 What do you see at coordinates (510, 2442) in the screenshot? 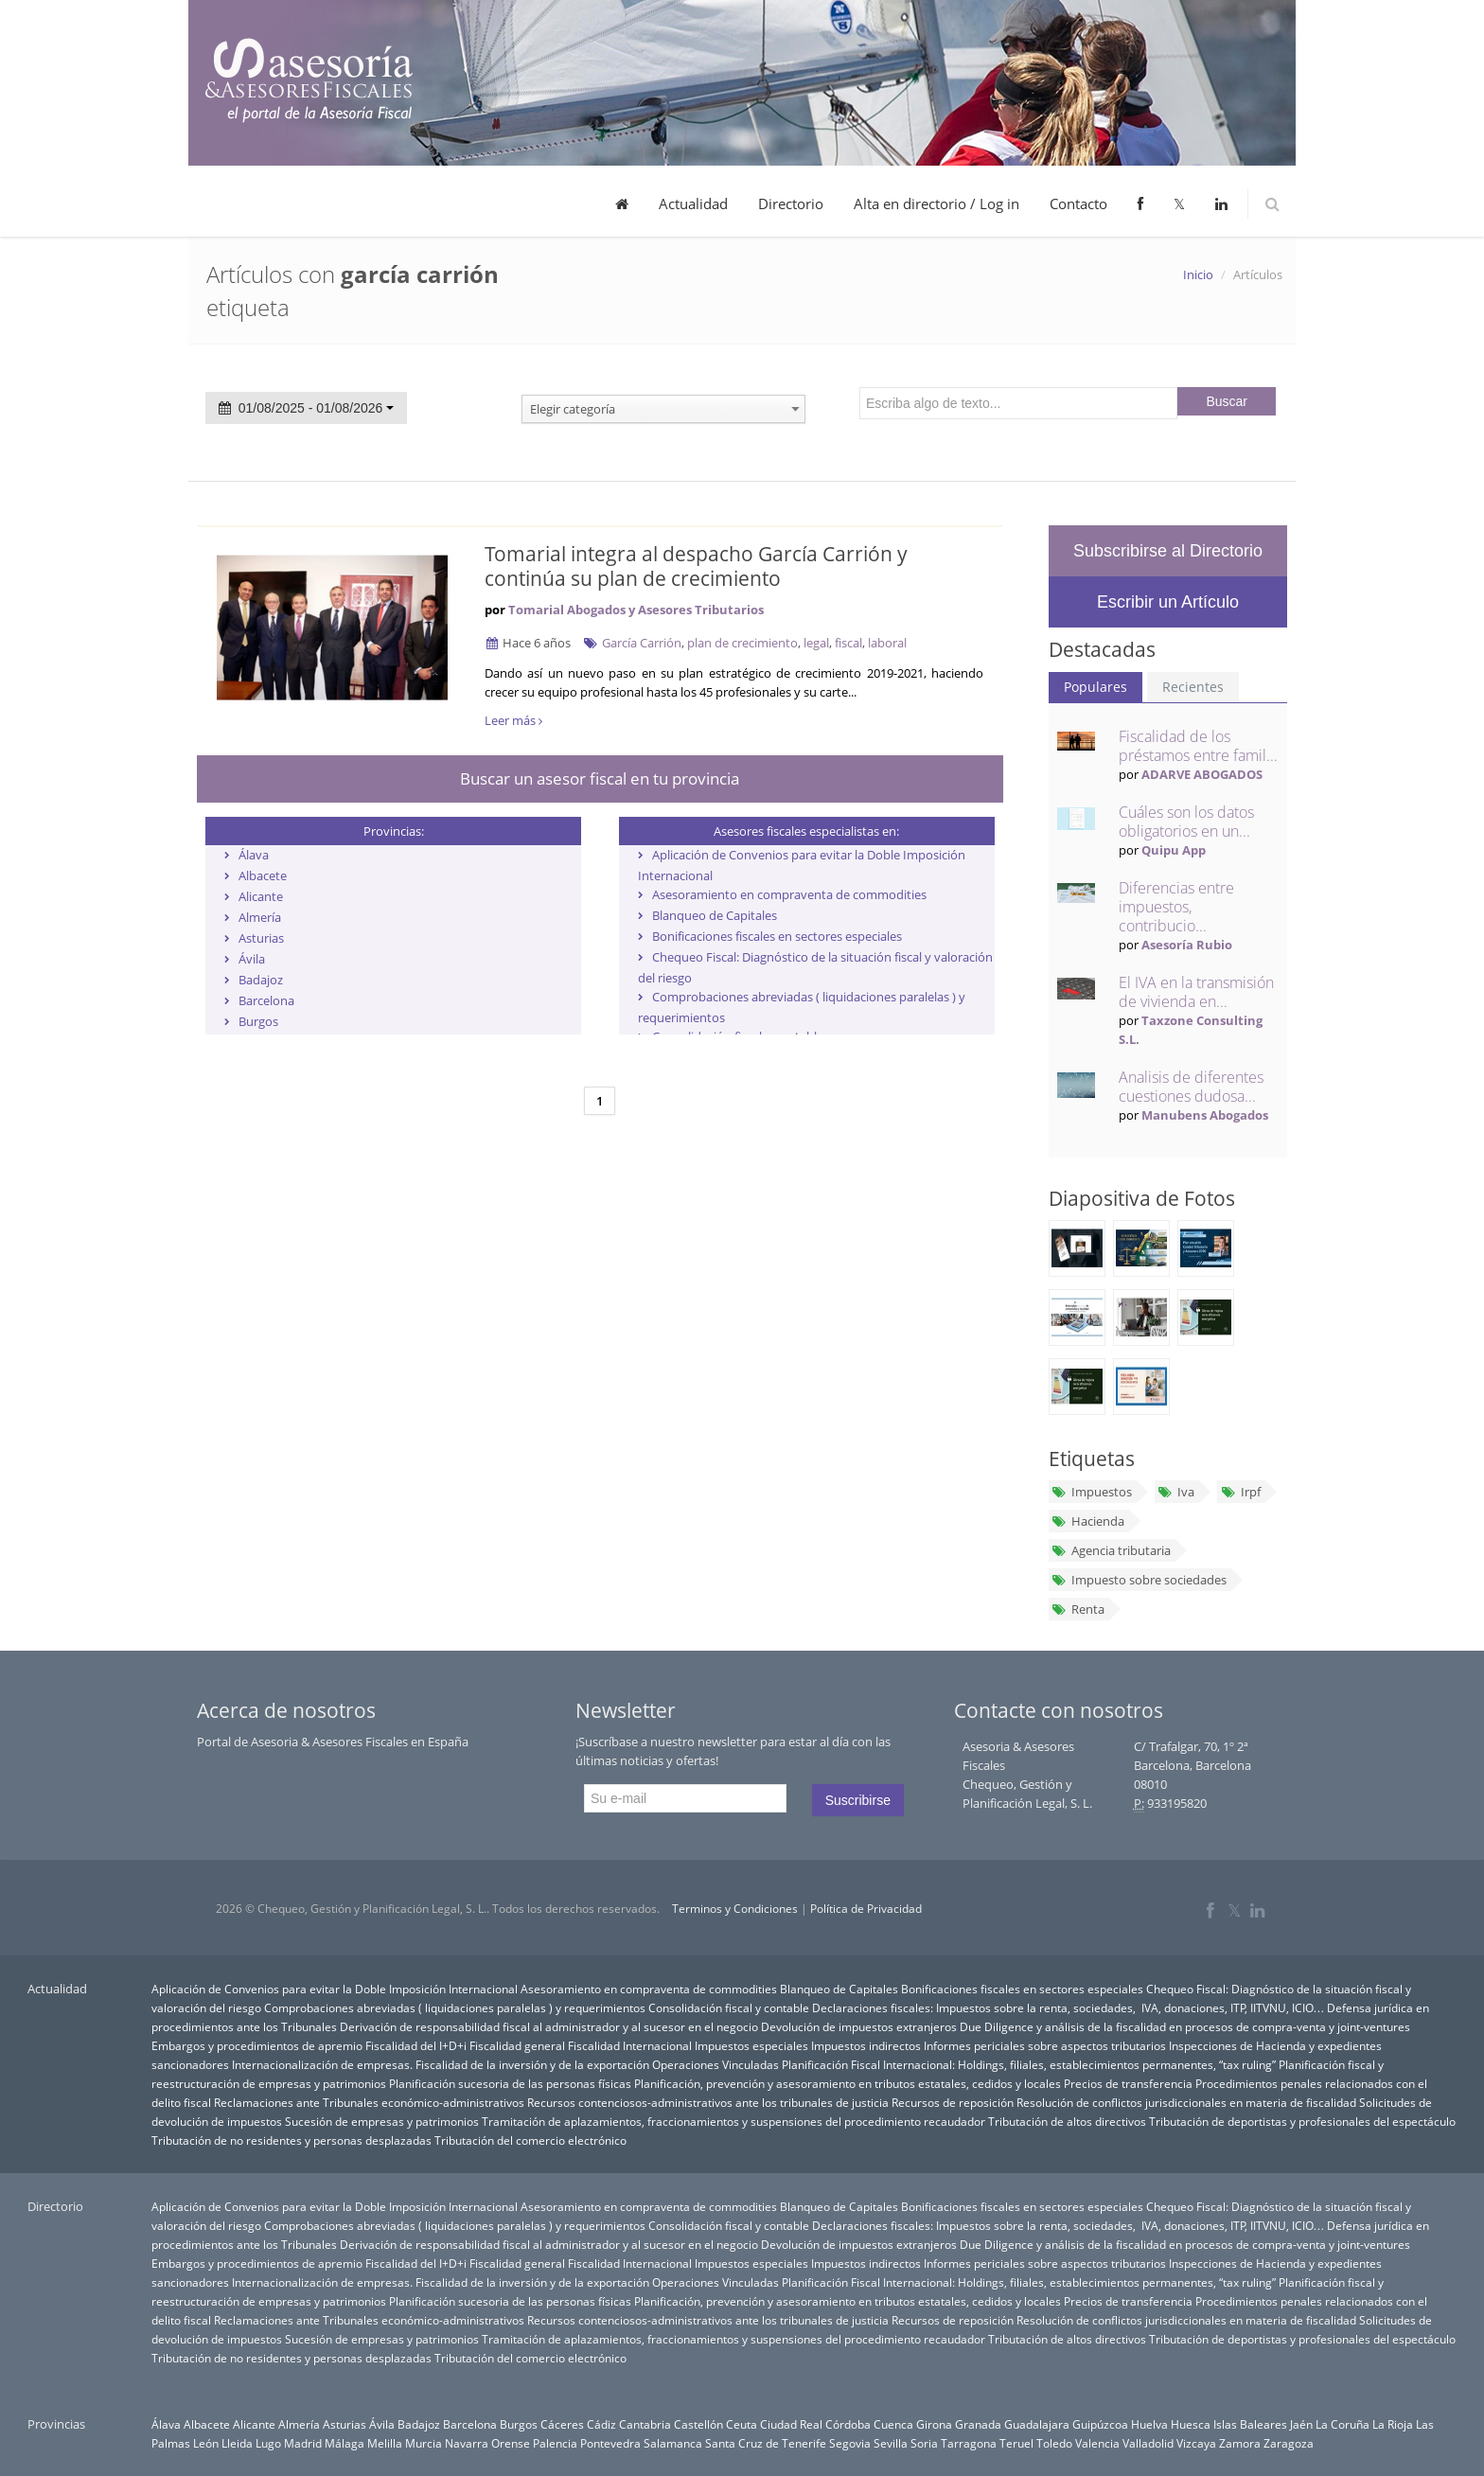
I see `Orense` at bounding box center [510, 2442].